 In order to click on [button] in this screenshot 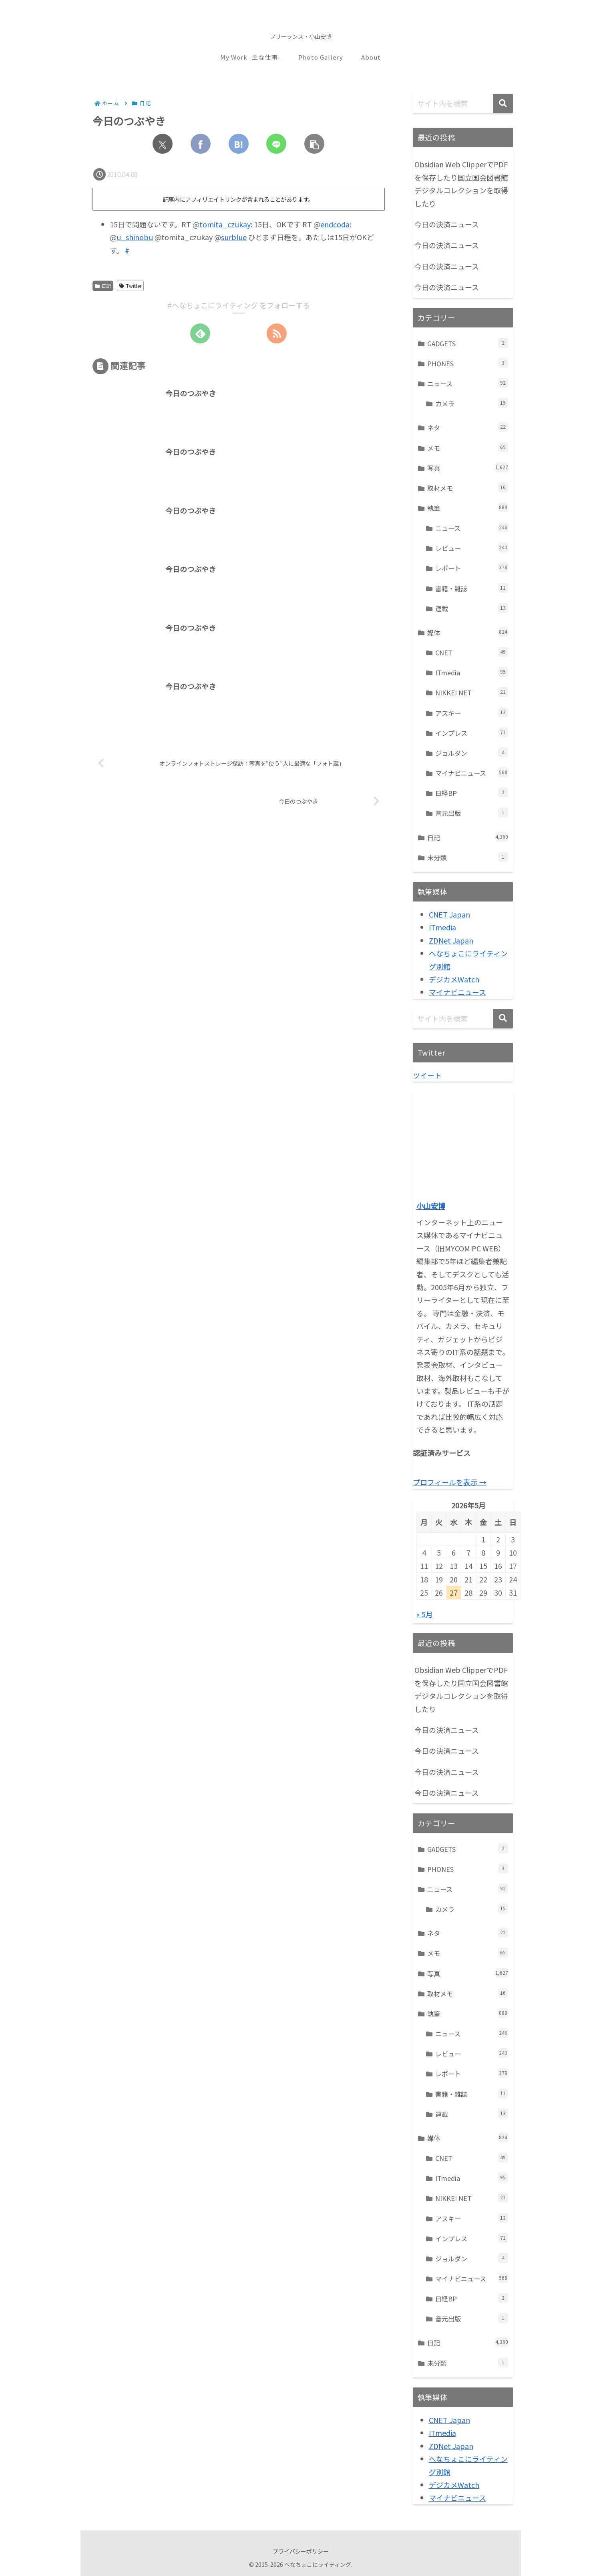, I will do `click(314, 144)`.